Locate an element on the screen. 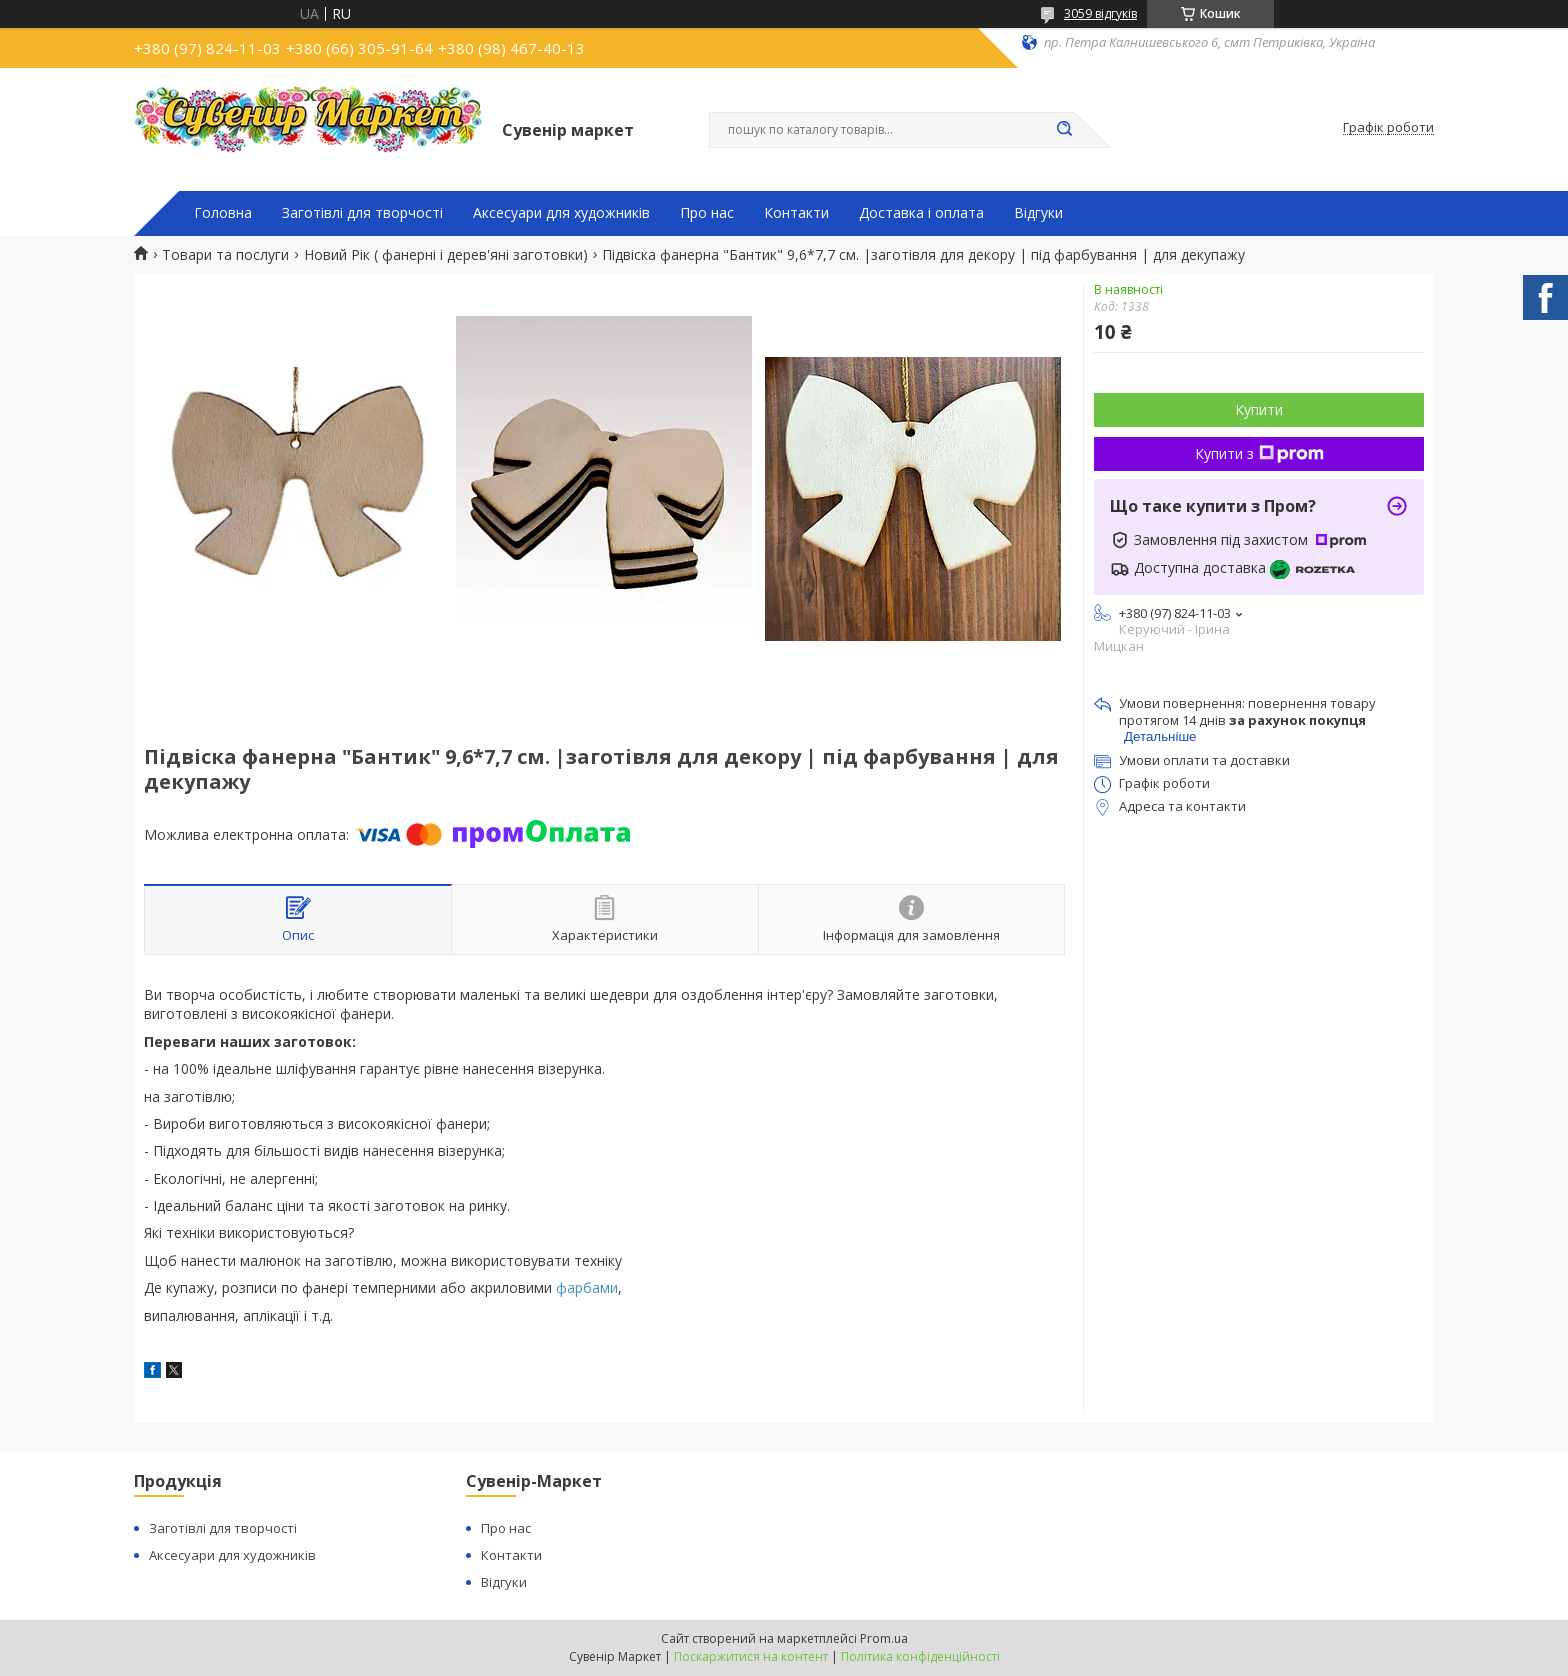 The height and width of the screenshot is (1676, 1568). Товари та послуги is located at coordinates (225, 255).